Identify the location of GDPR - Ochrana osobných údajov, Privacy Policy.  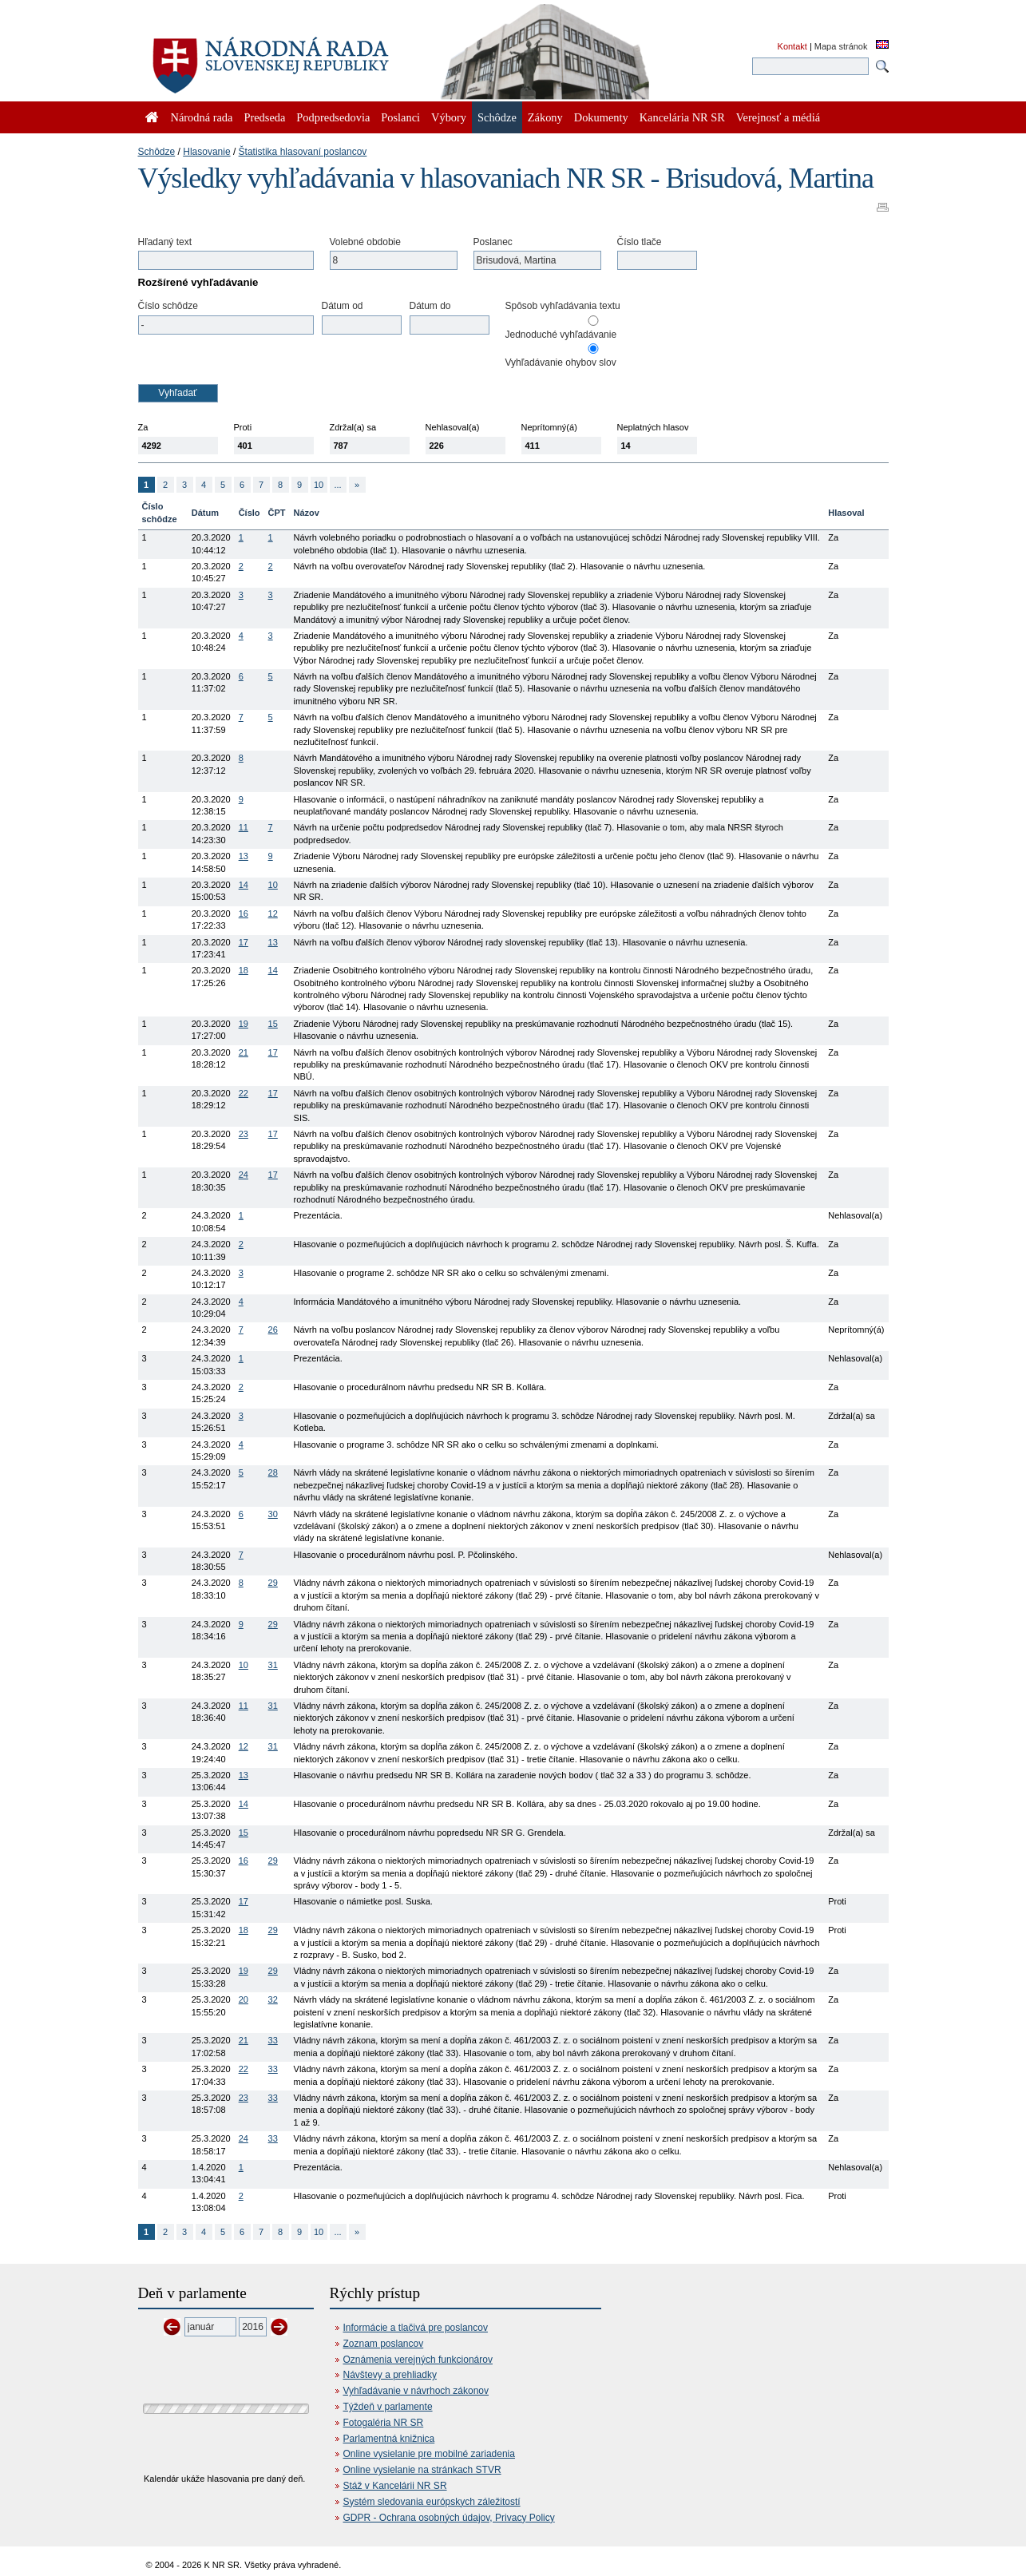
(449, 2517).